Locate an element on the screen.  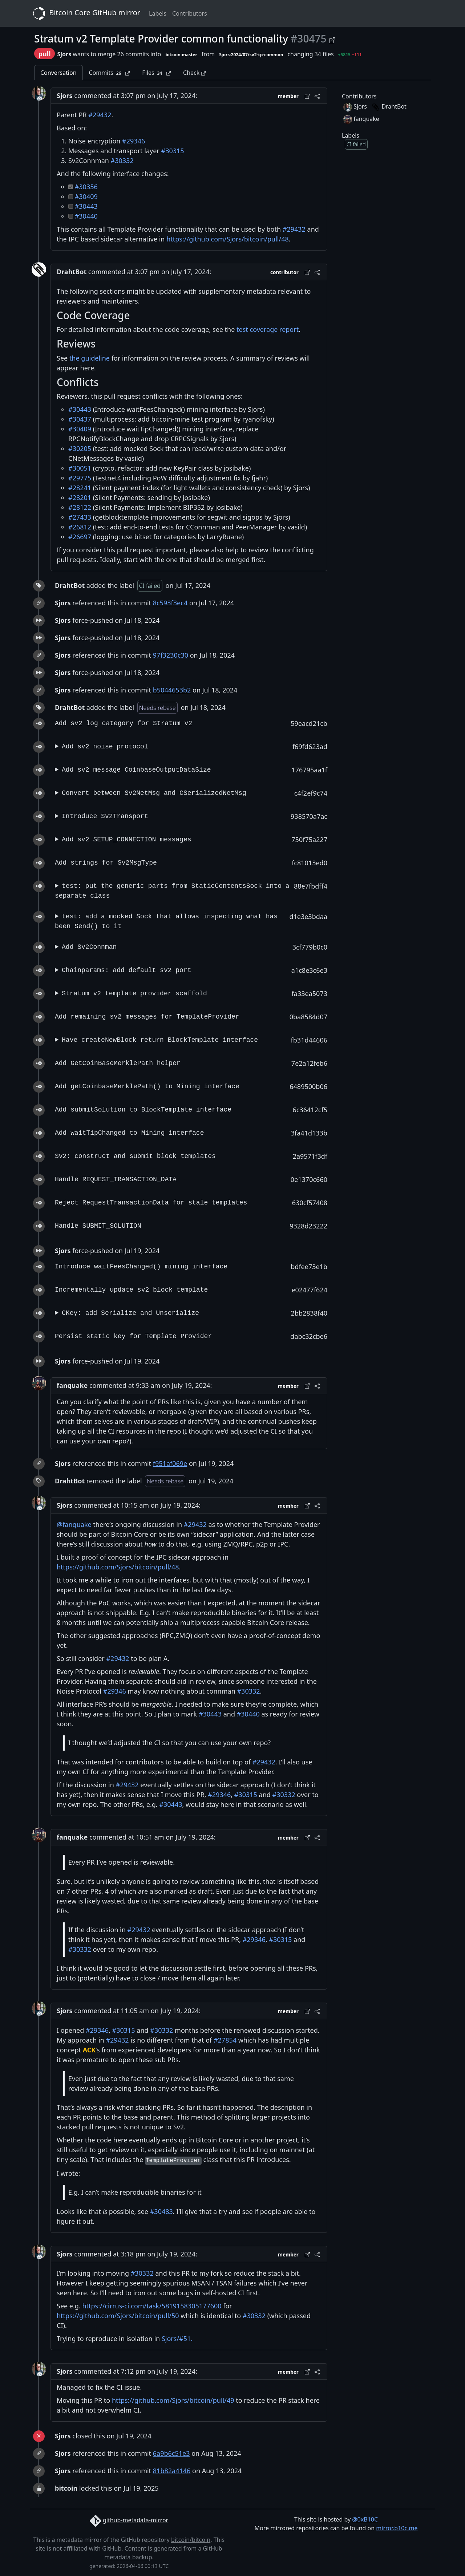
https://github.com/Sjors/bitcoin/pull/50 is located at coordinates (118, 2315).